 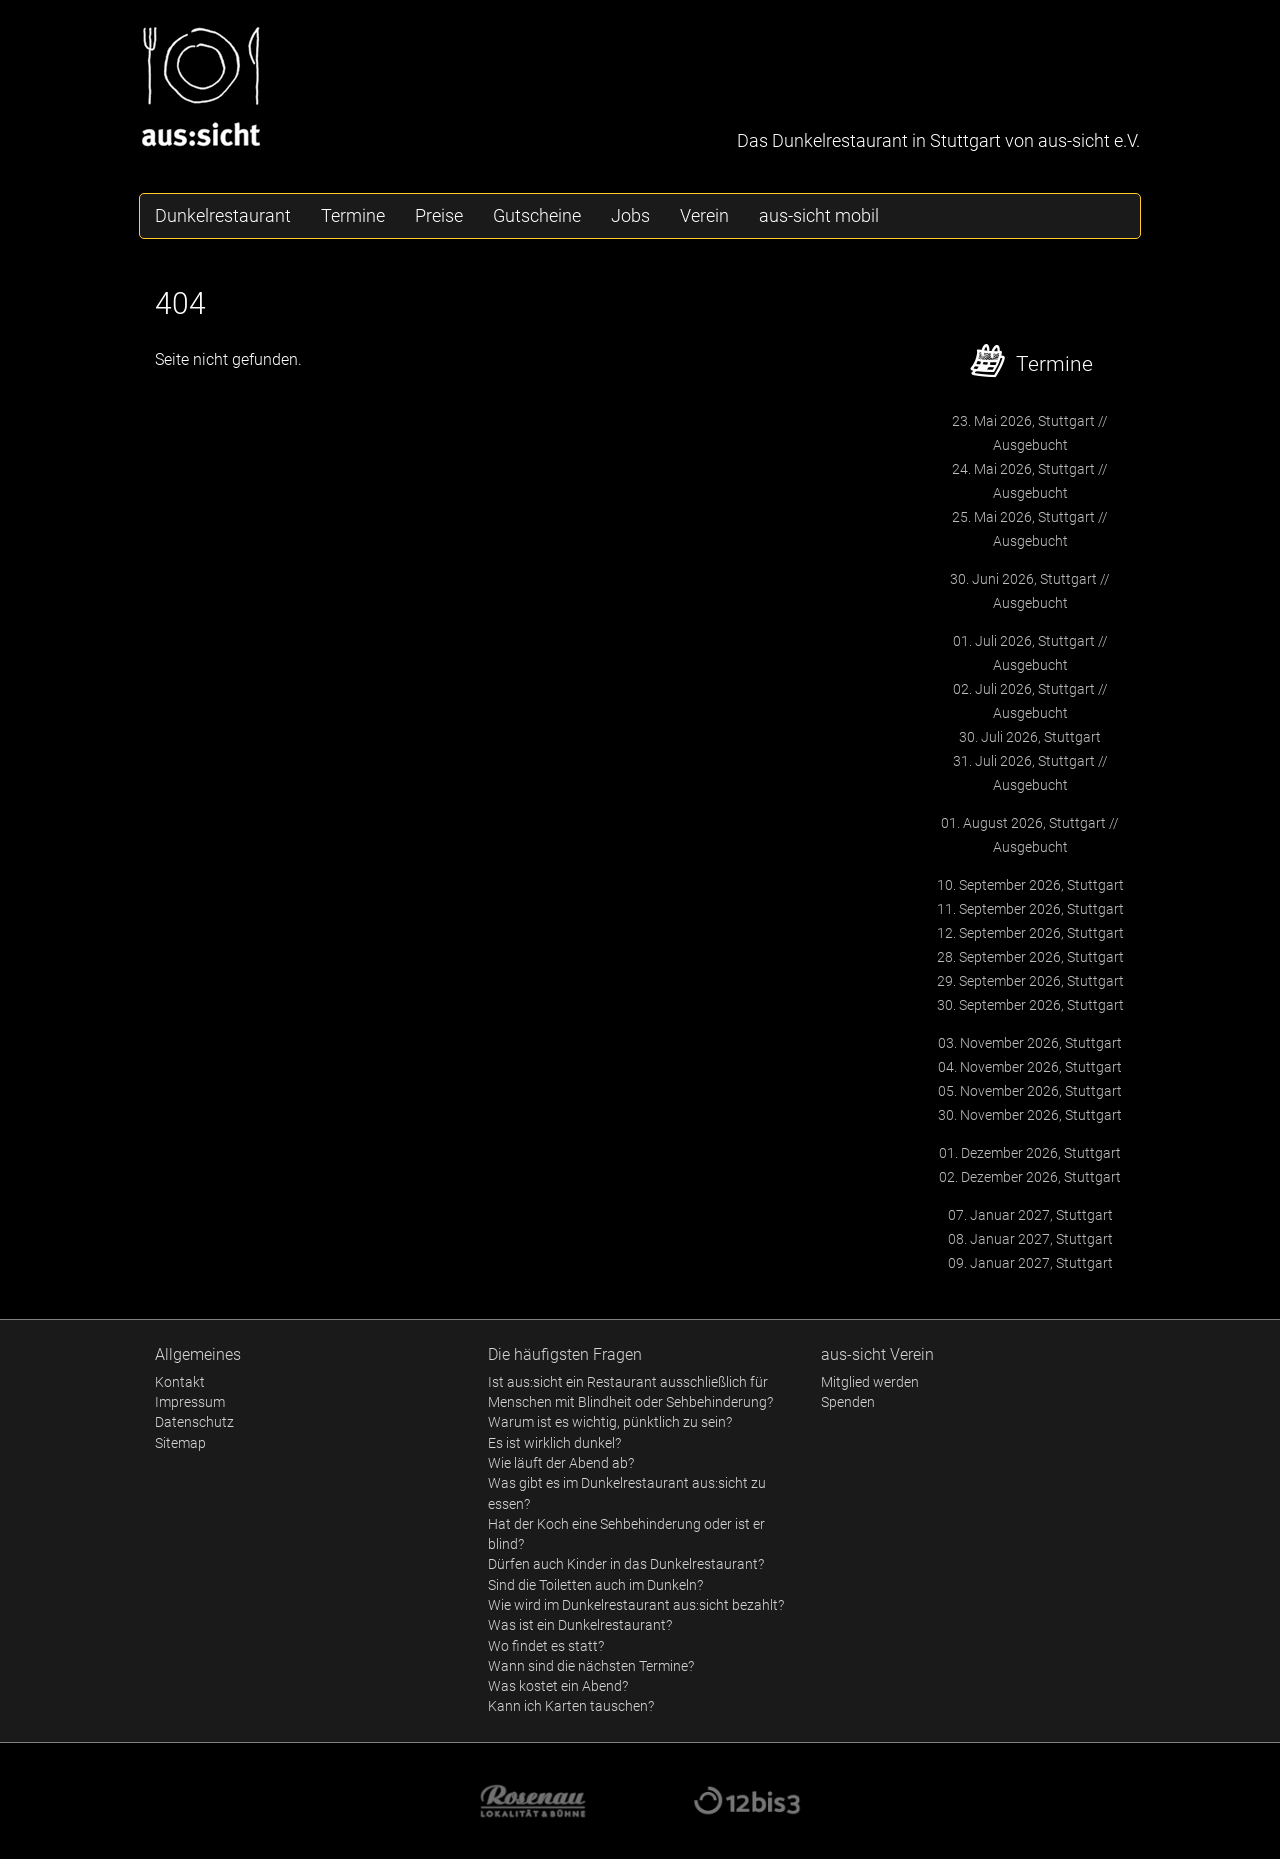 I want to click on Wie läuft der Abend ab?, so click(x=561, y=1463).